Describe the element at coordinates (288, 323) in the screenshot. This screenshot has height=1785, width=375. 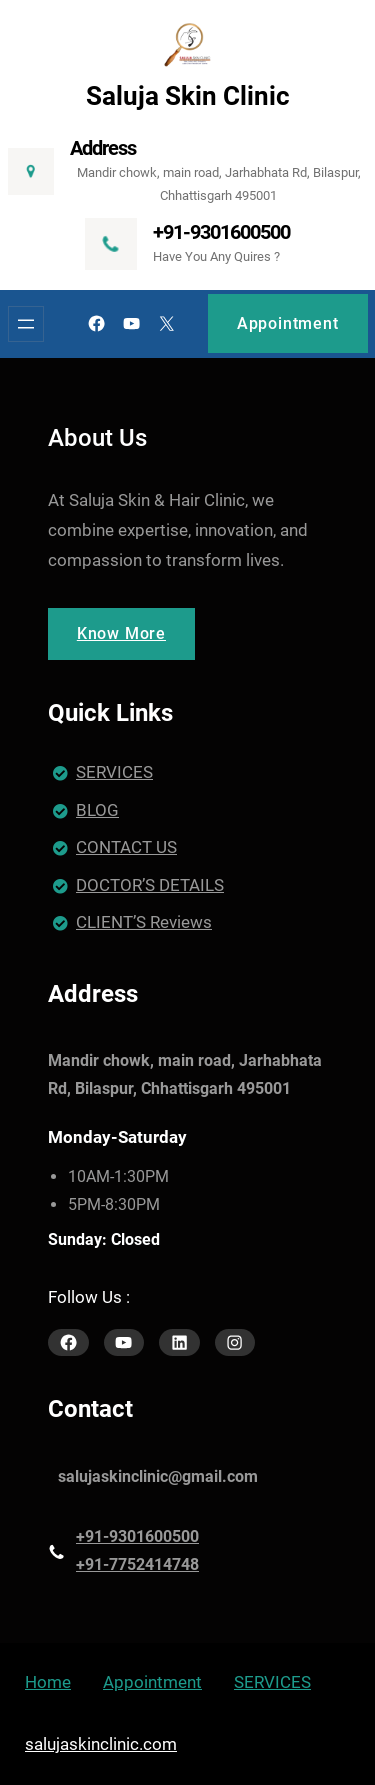
I see `Appointment` at that location.